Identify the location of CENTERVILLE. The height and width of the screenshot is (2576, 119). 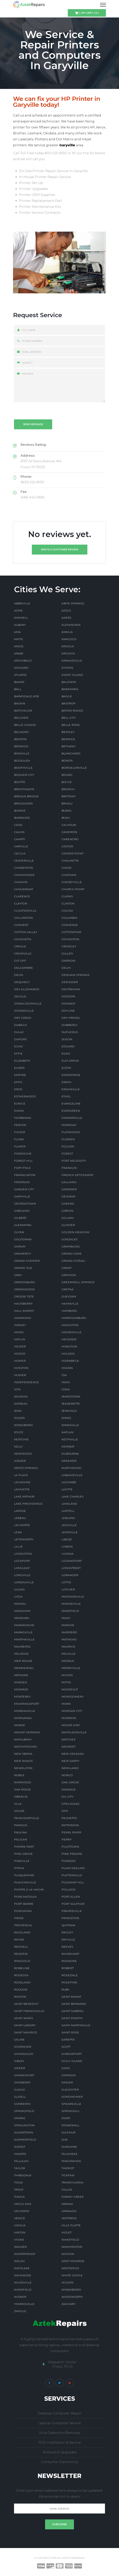
(24, 860).